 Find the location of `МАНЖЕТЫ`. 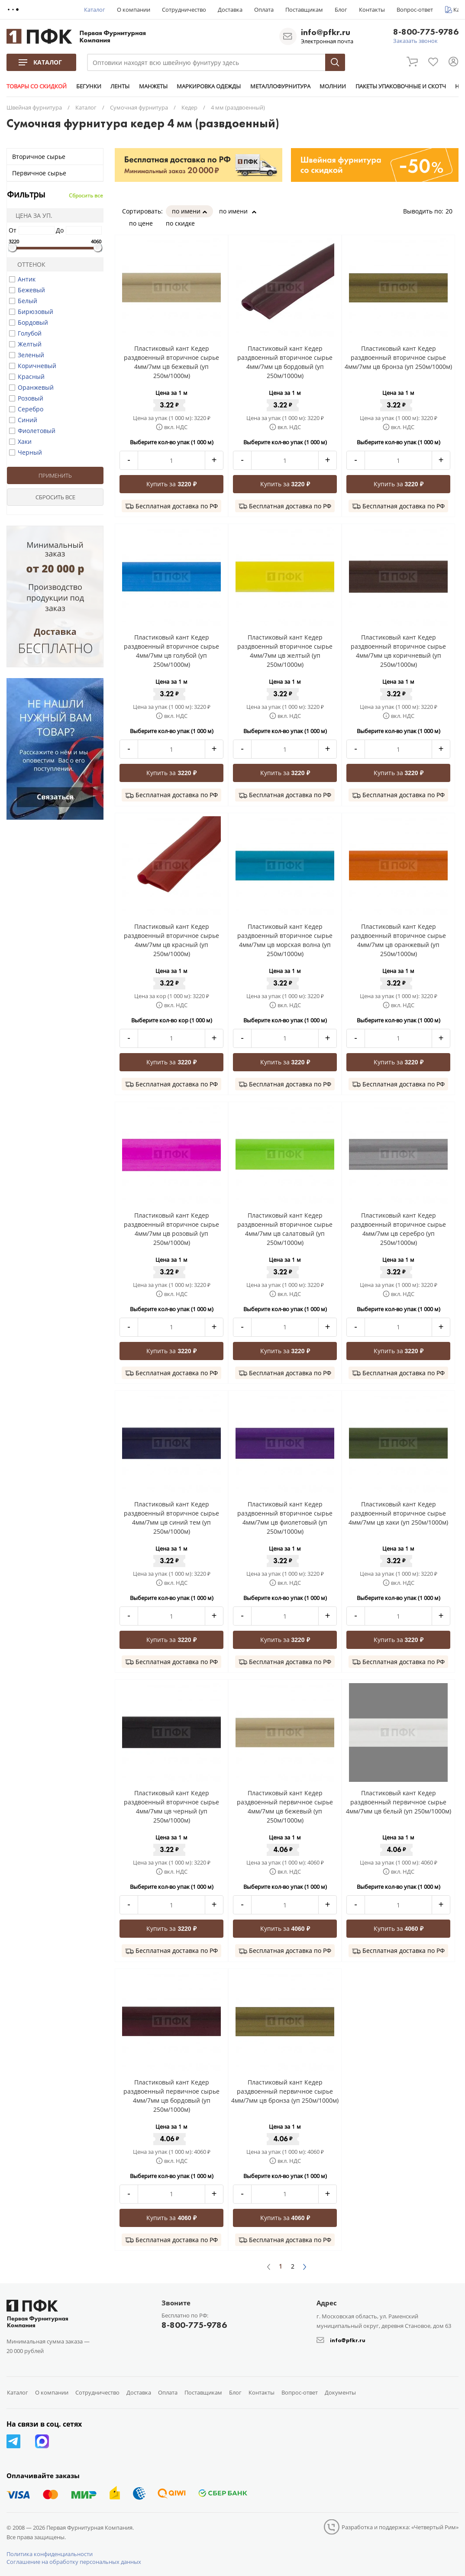

МАНЖЕТЫ is located at coordinates (152, 86).